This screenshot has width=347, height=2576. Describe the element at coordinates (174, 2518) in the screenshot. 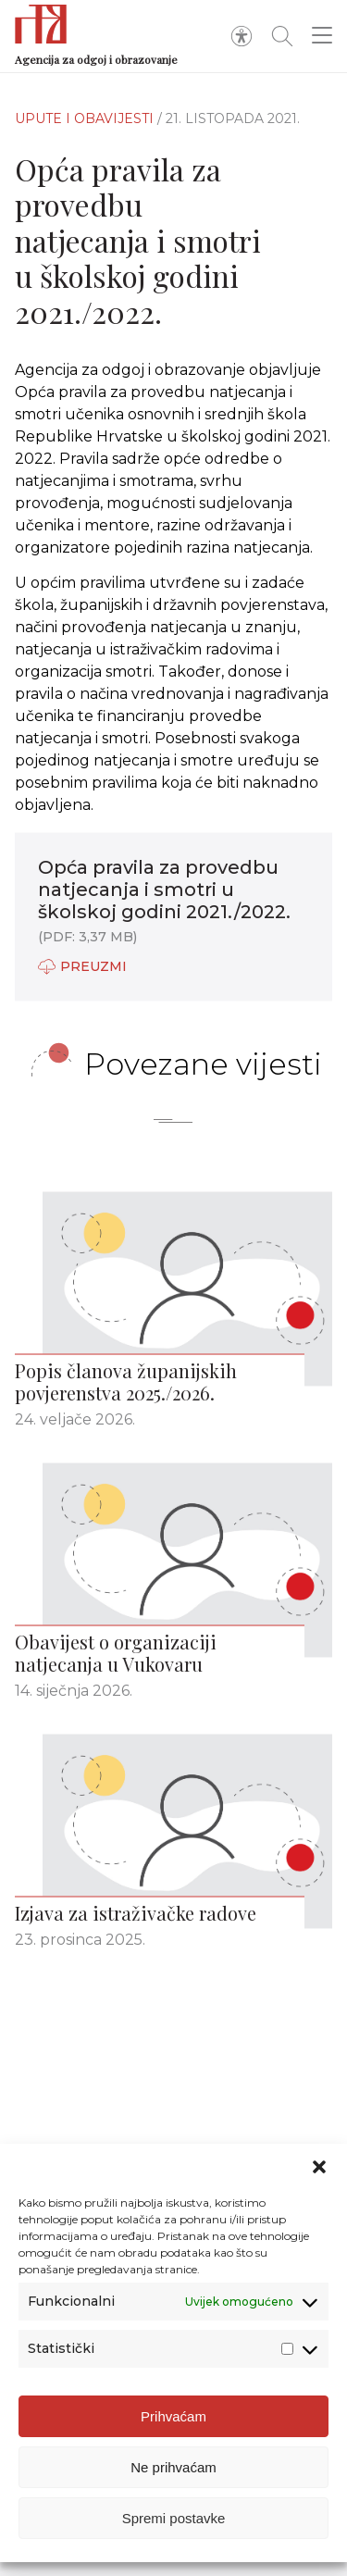

I see `Spremi postavke` at that location.